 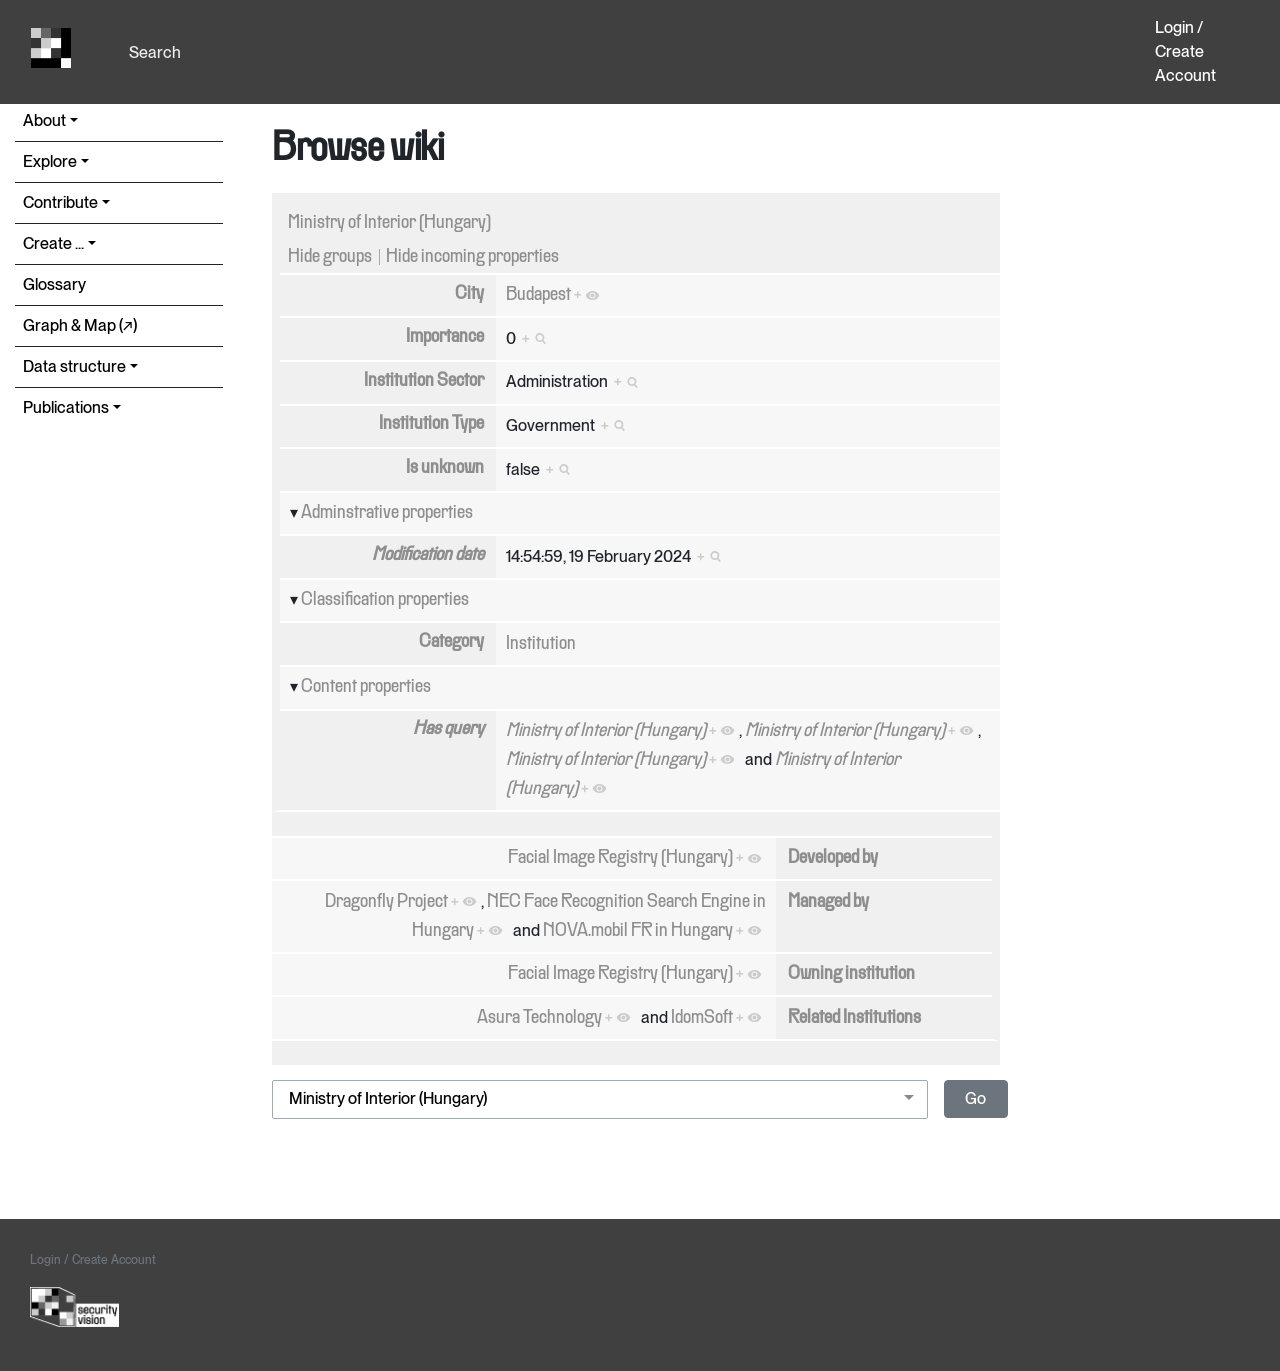 I want to click on Is unknown, so click(x=445, y=468).